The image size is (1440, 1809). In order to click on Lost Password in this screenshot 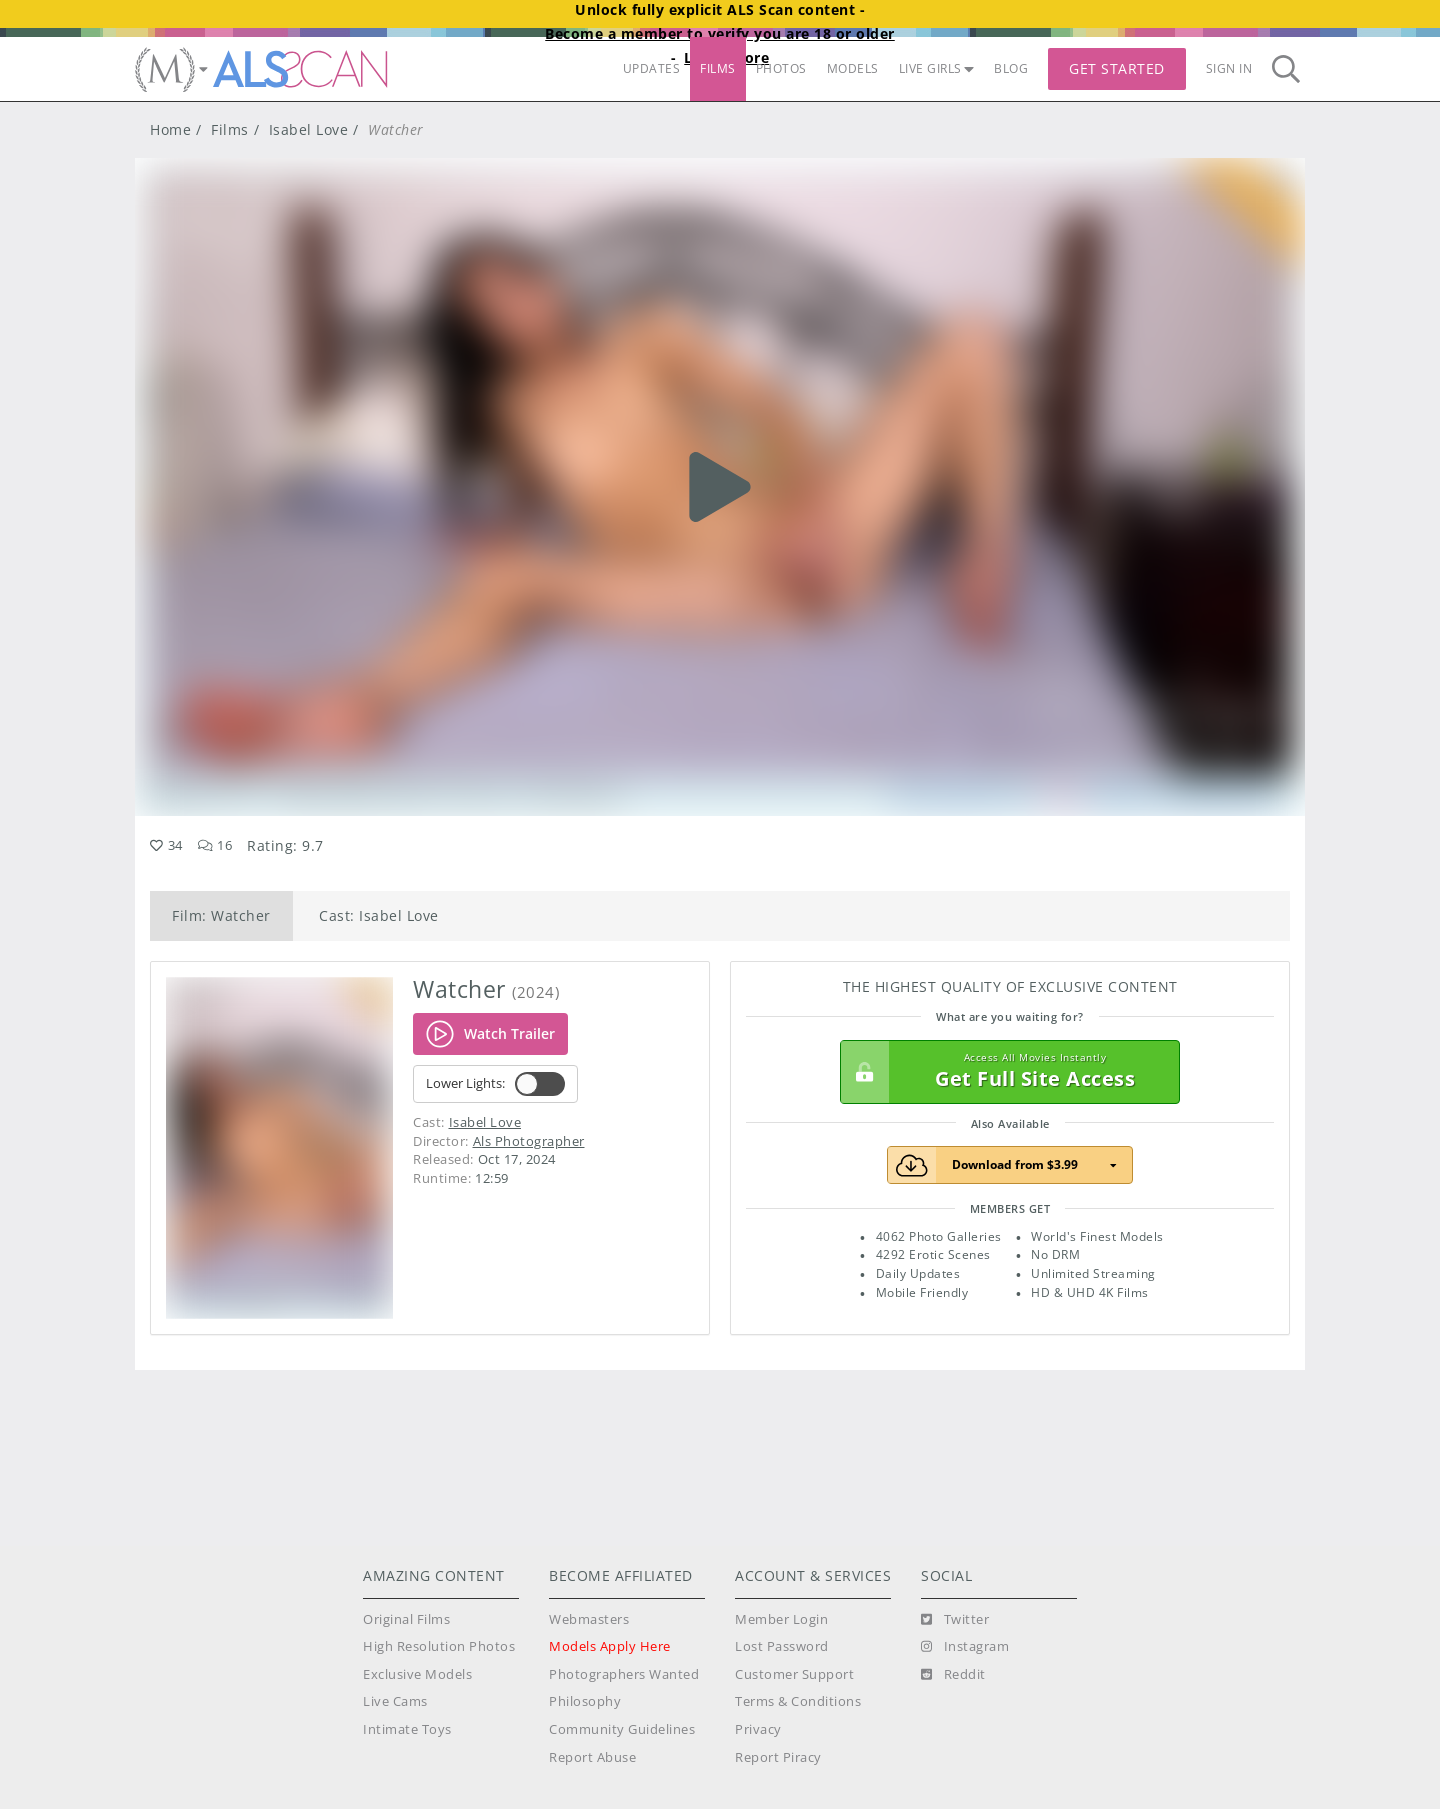, I will do `click(782, 1646)`.